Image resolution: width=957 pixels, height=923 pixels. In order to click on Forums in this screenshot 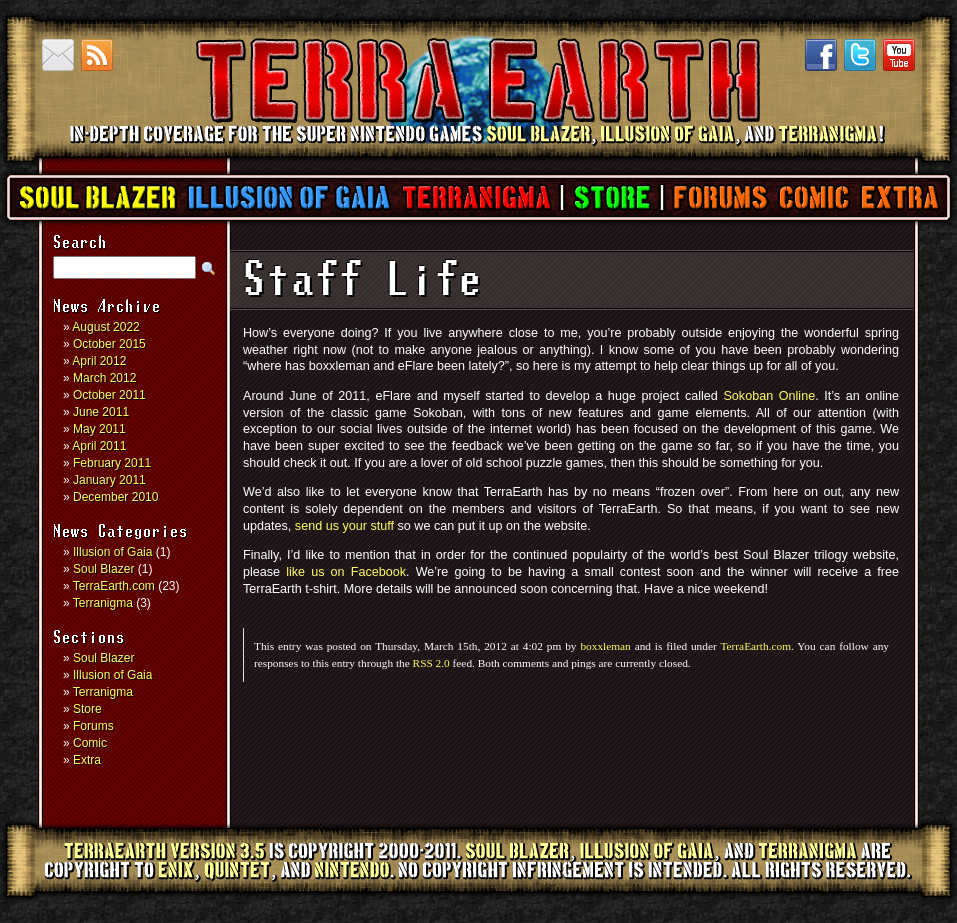, I will do `click(719, 197)`.